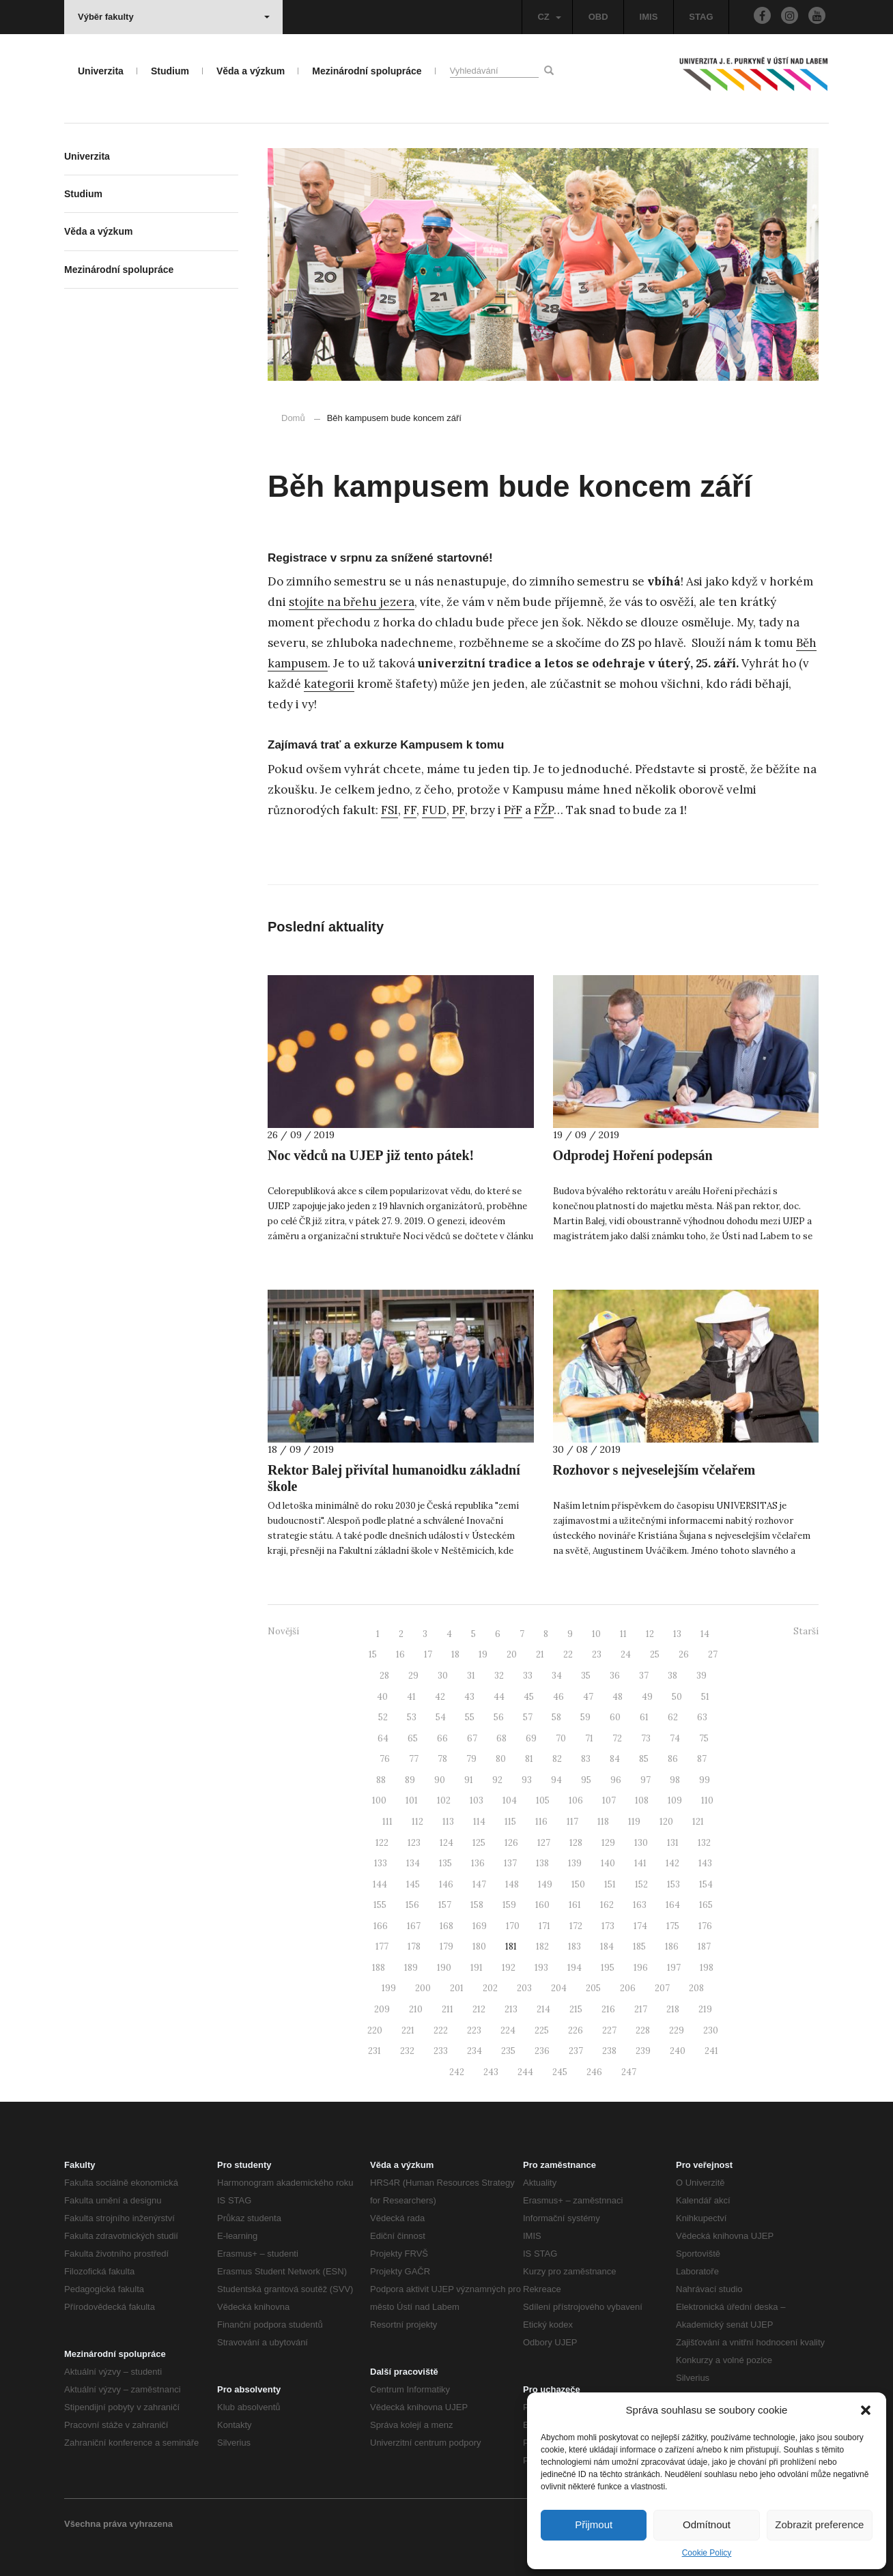 The width and height of the screenshot is (893, 2576). Describe the element at coordinates (615, 1675) in the screenshot. I see `36` at that location.